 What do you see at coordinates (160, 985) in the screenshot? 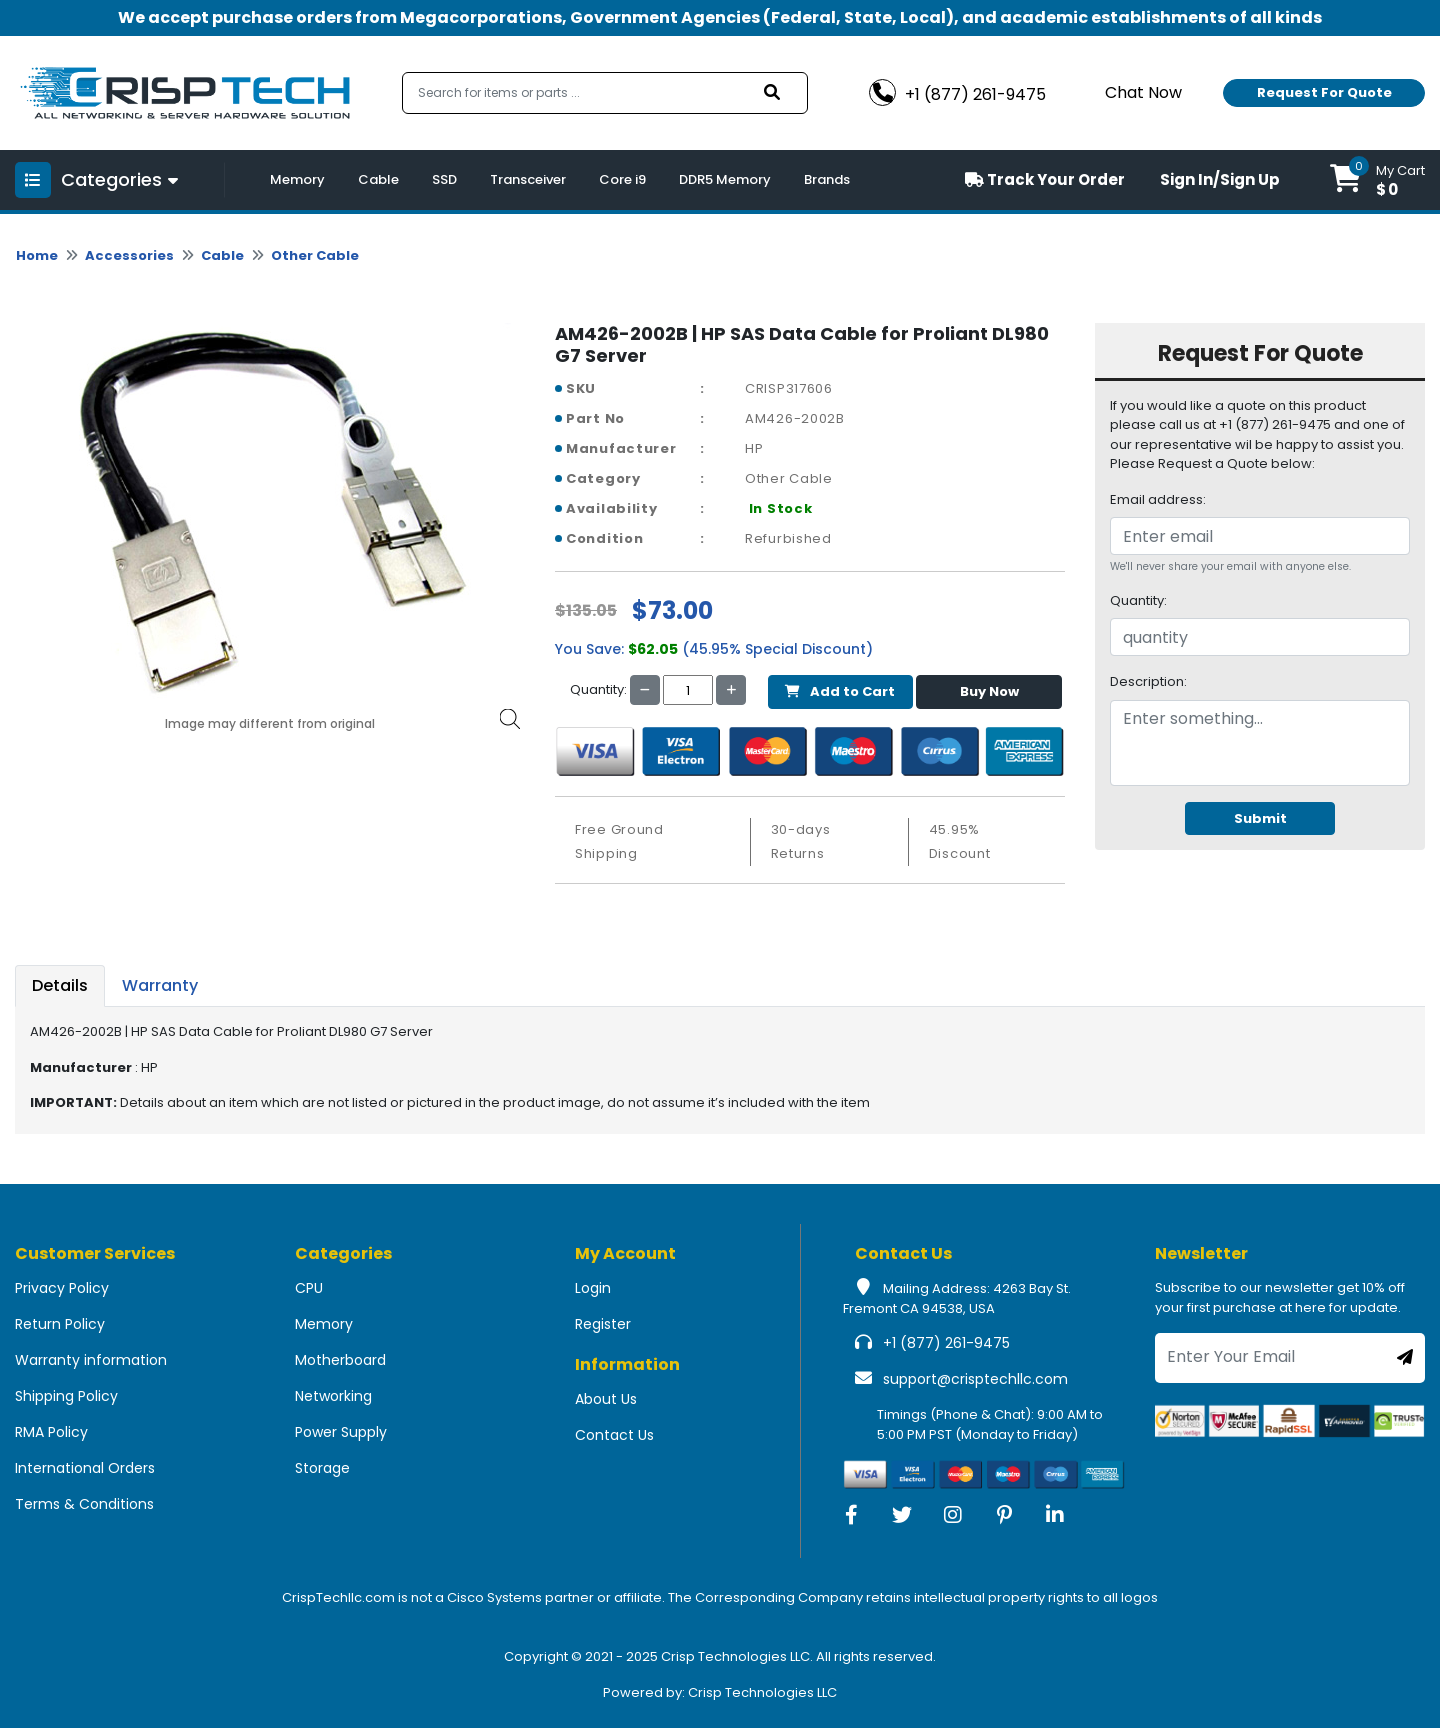
I see `Warranty` at bounding box center [160, 985].